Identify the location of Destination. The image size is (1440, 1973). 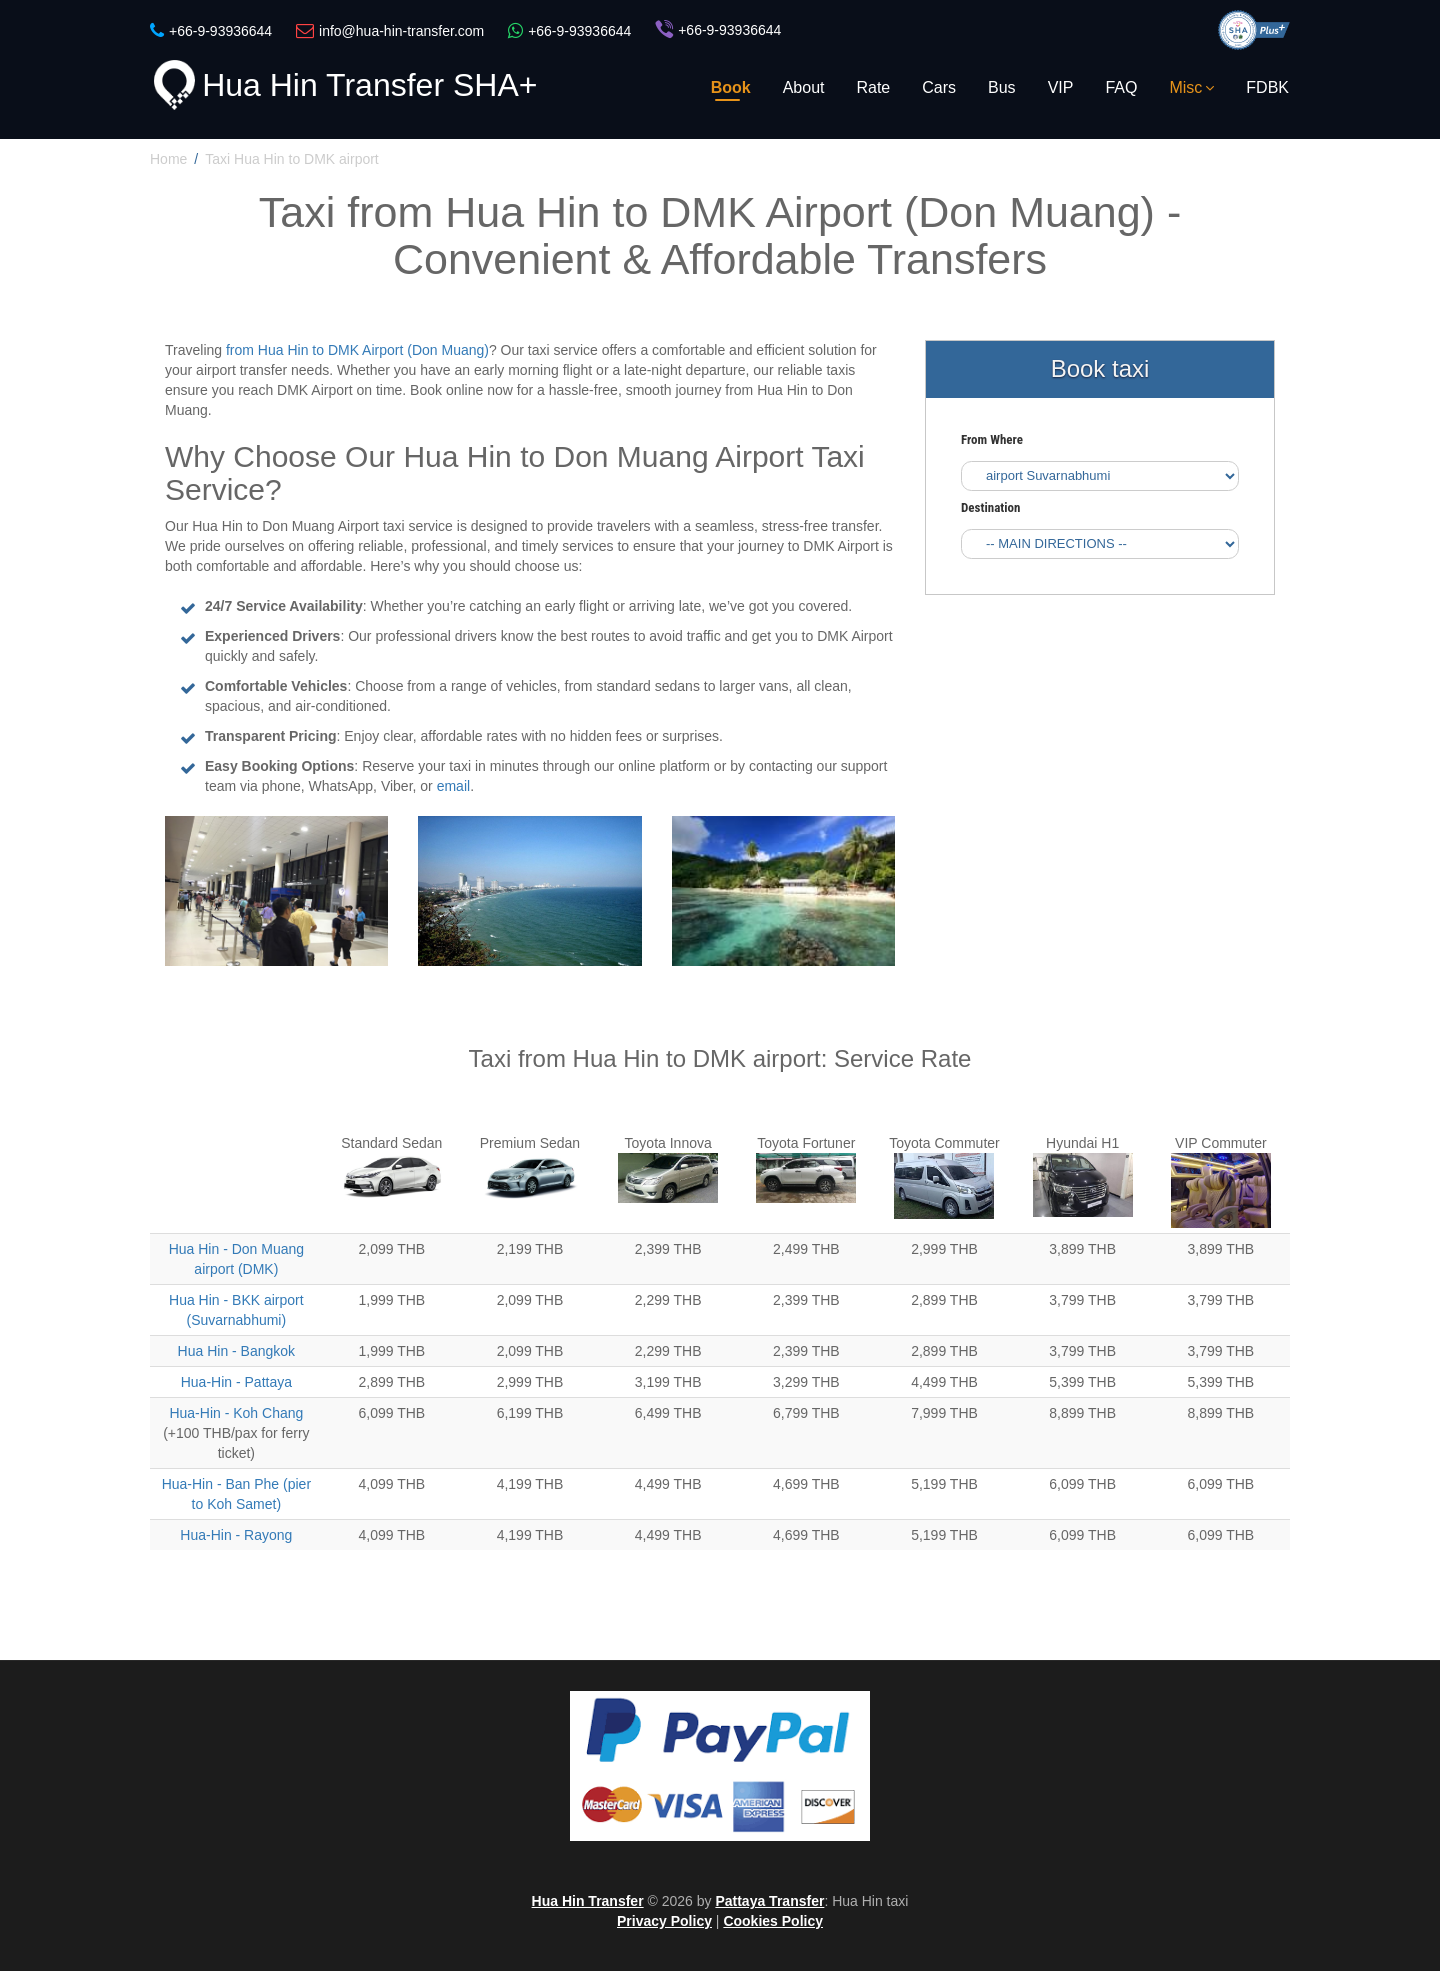
(990, 509).